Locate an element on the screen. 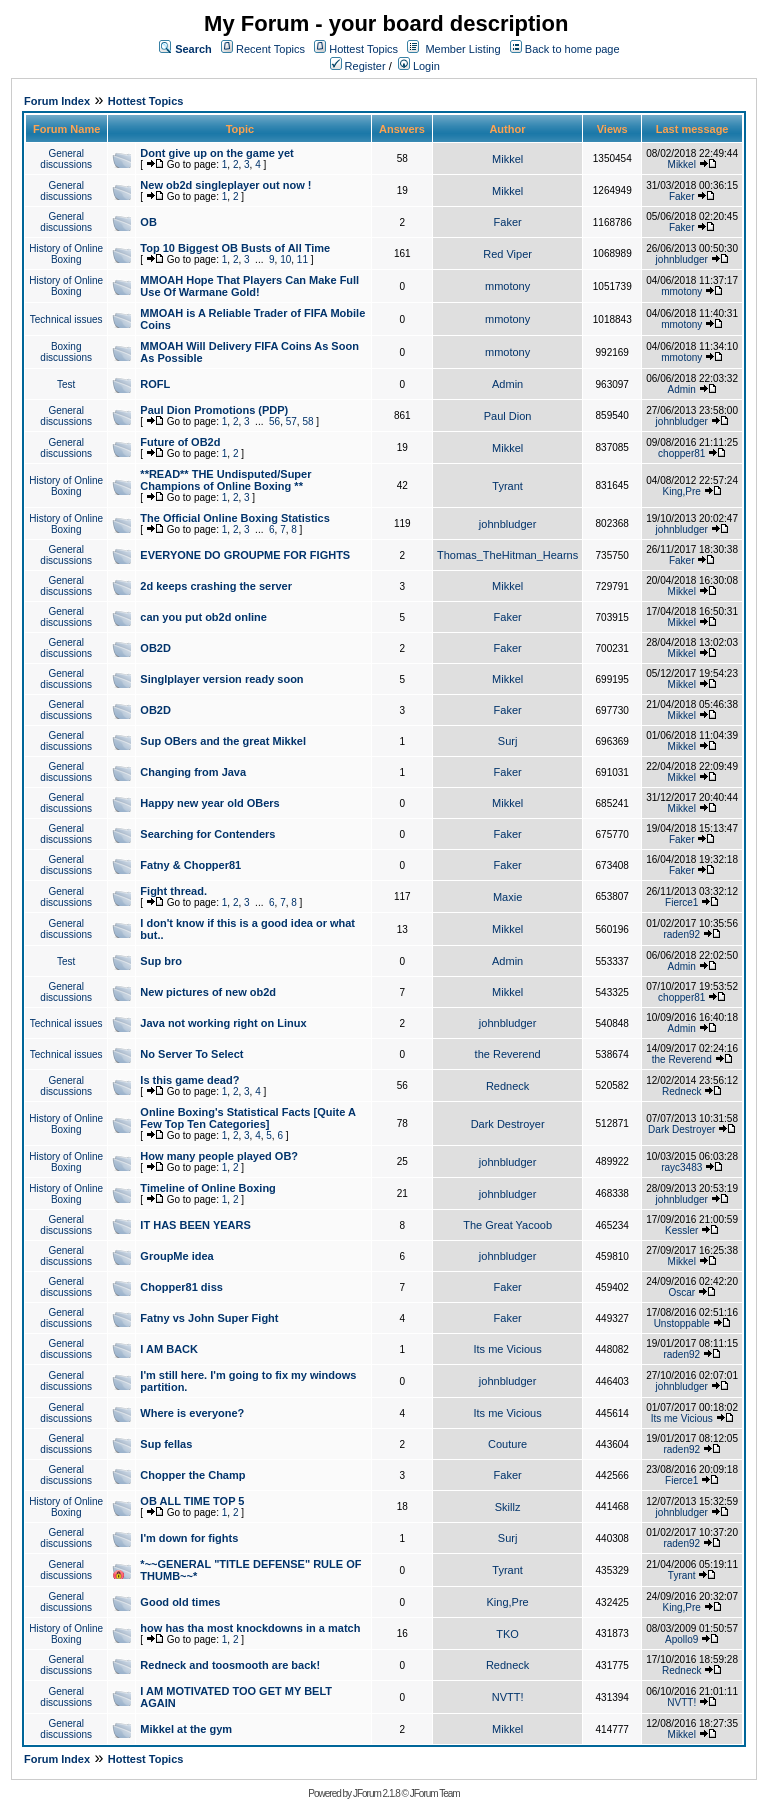 The image size is (768, 1810). Happy new year old OBers is located at coordinates (209, 803).